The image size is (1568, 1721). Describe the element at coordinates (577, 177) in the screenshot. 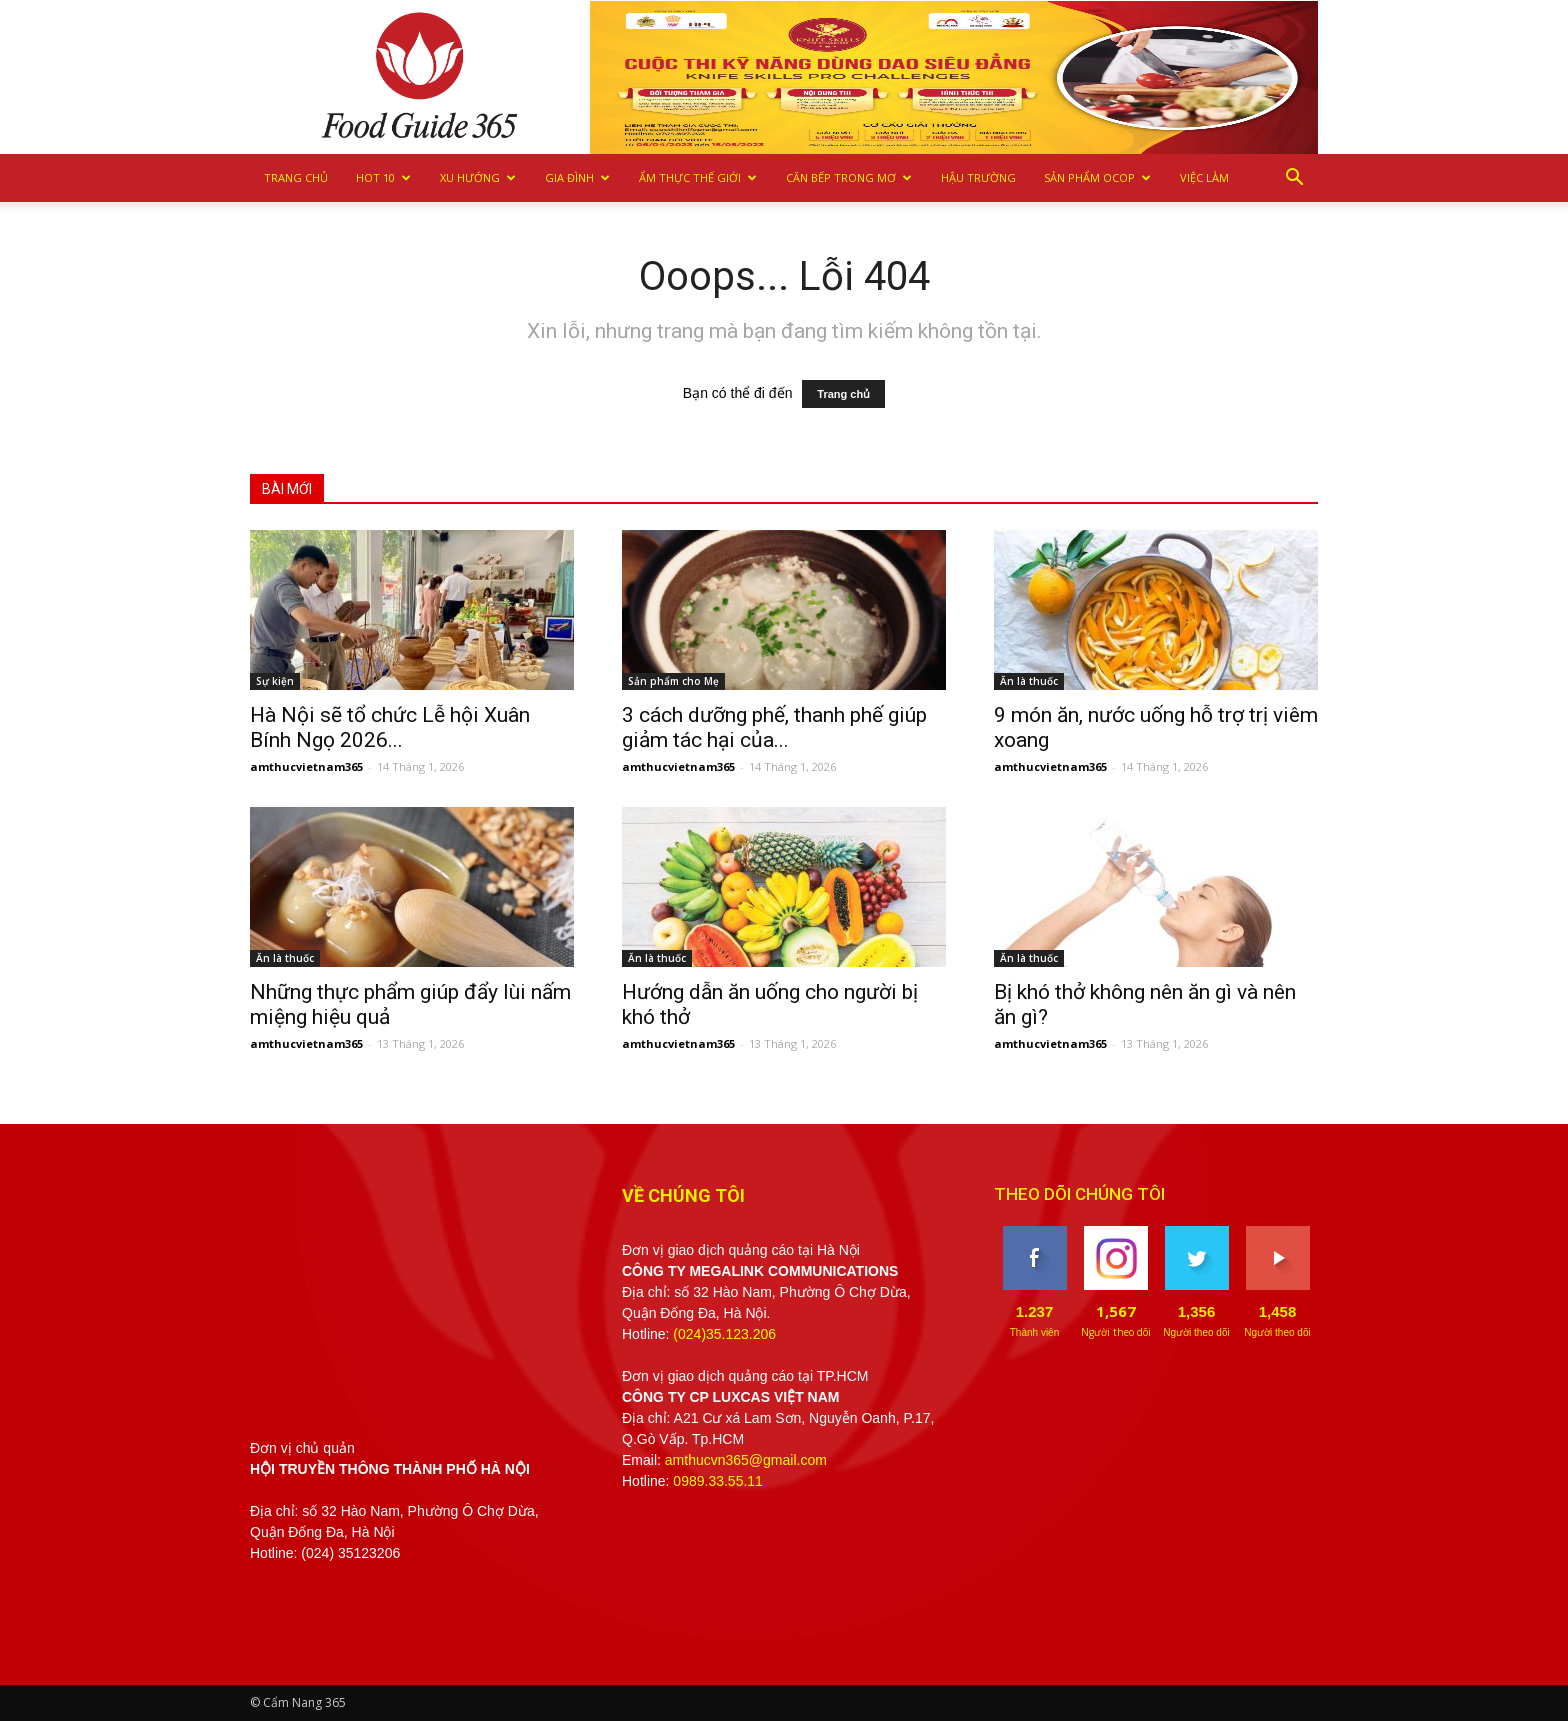

I see `Gia Đình` at that location.